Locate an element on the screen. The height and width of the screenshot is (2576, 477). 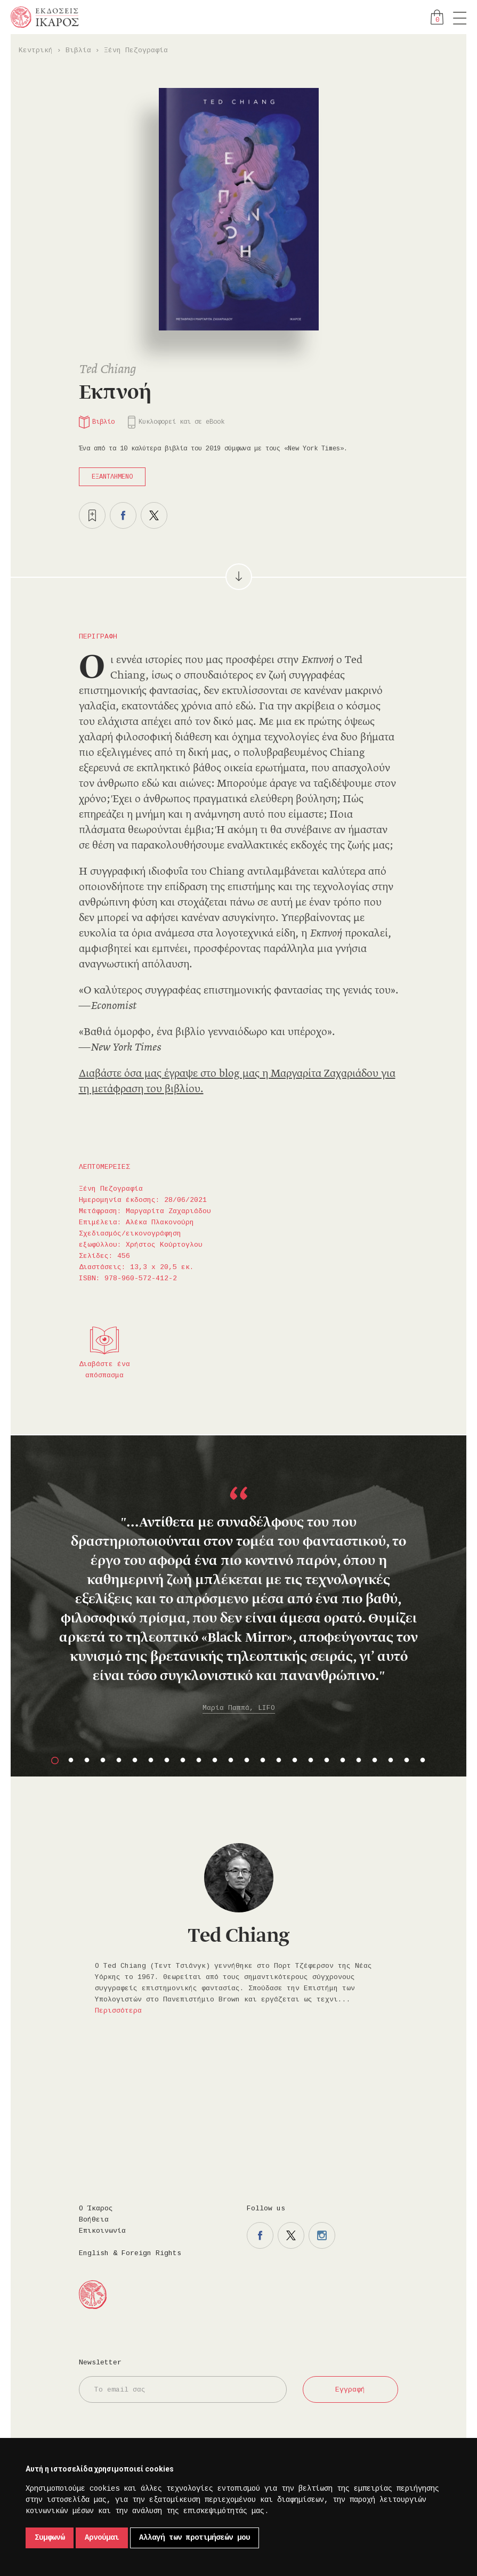
Διαβάστε ένα απόσπασμα is located at coordinates (104, 1369).